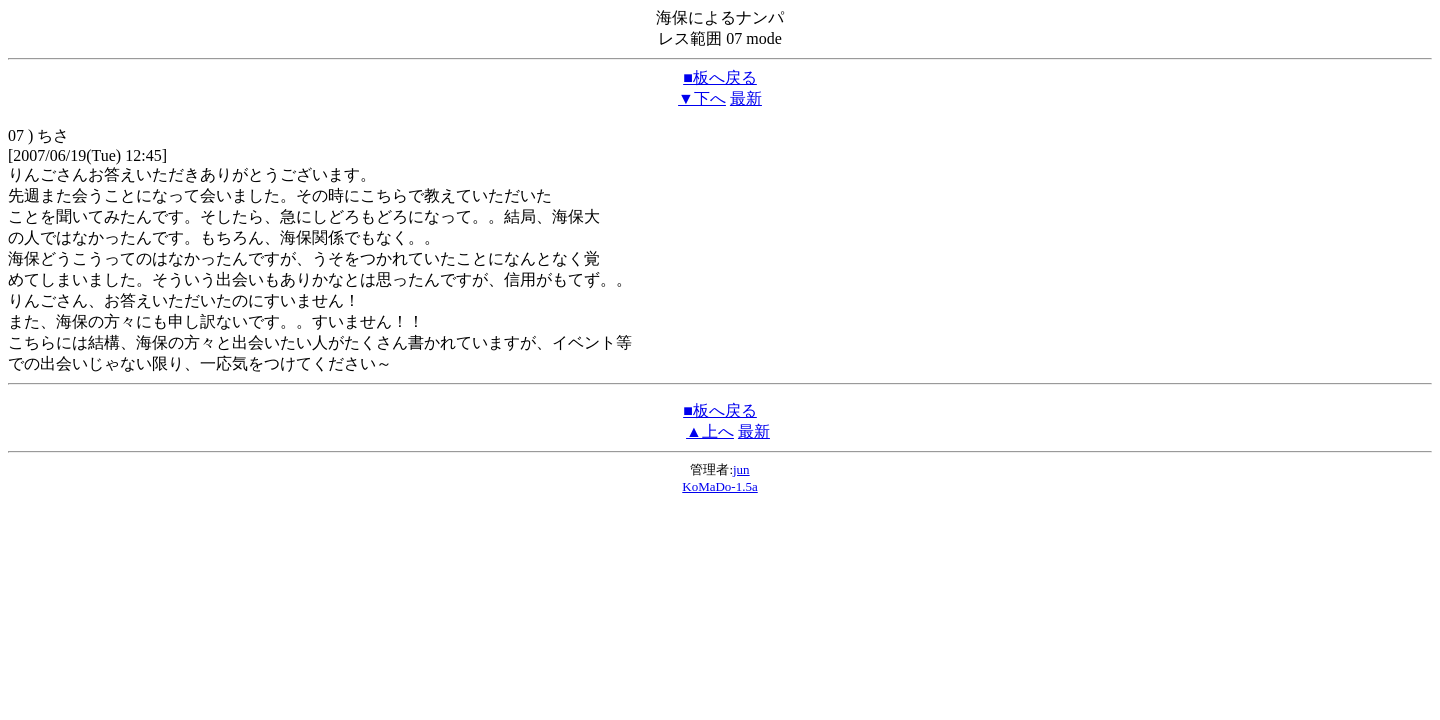 This screenshot has width=1440, height=720. Describe the element at coordinates (746, 98) in the screenshot. I see `最新` at that location.